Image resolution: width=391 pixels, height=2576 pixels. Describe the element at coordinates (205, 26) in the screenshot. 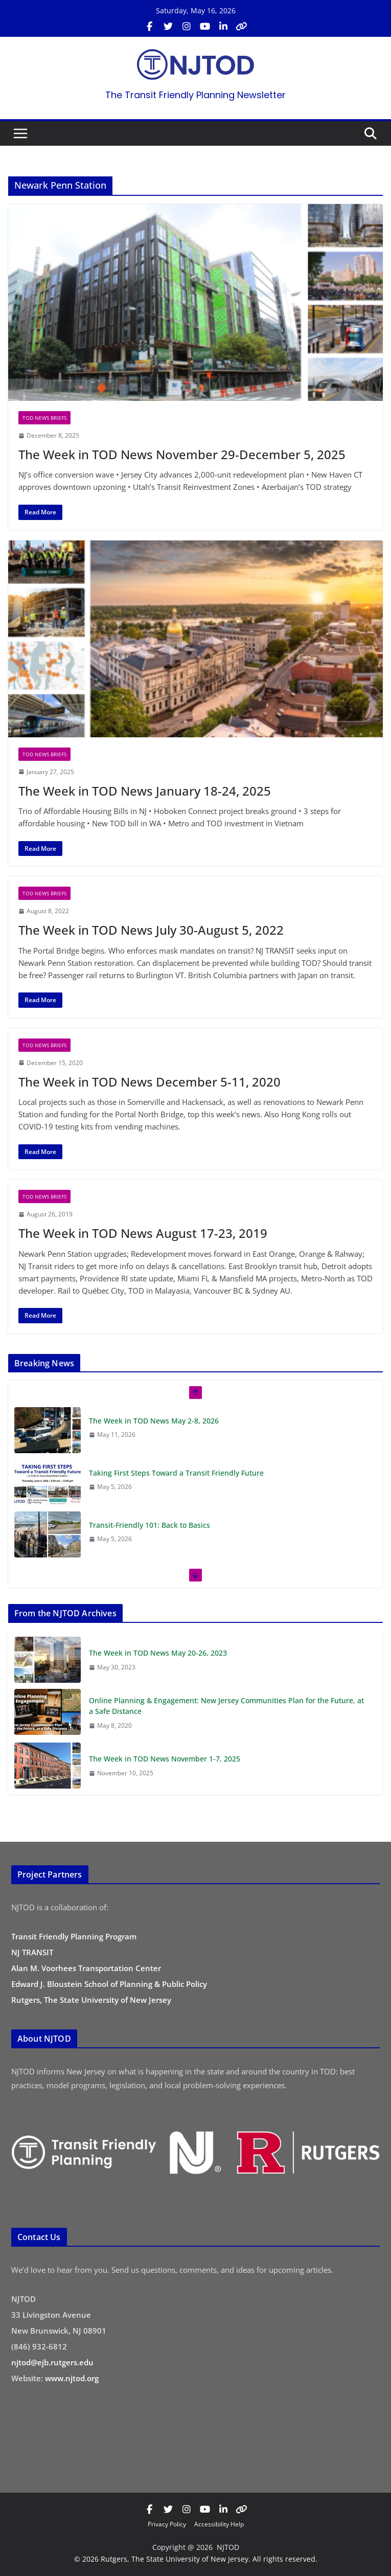

I see `[Visit us on YouTube (opens in new tab)]` at that location.